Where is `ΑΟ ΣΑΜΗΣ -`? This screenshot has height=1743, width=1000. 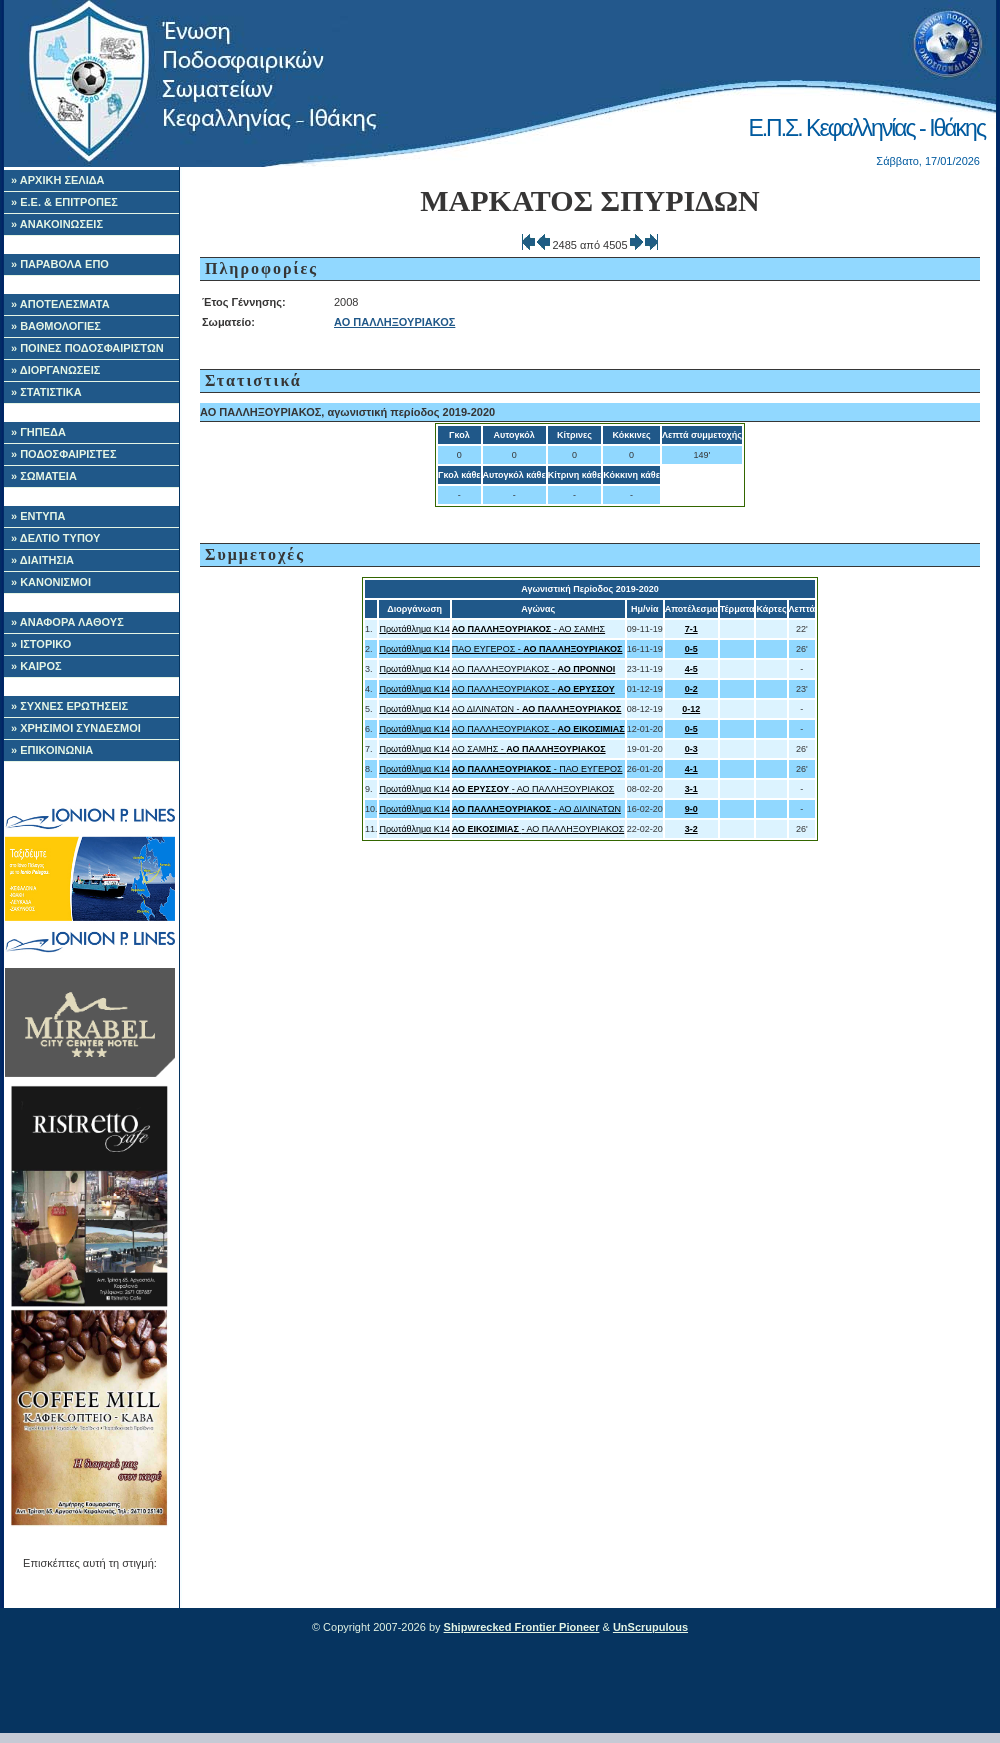 ΑΟ ΣΑΜΗΣ - is located at coordinates (529, 749).